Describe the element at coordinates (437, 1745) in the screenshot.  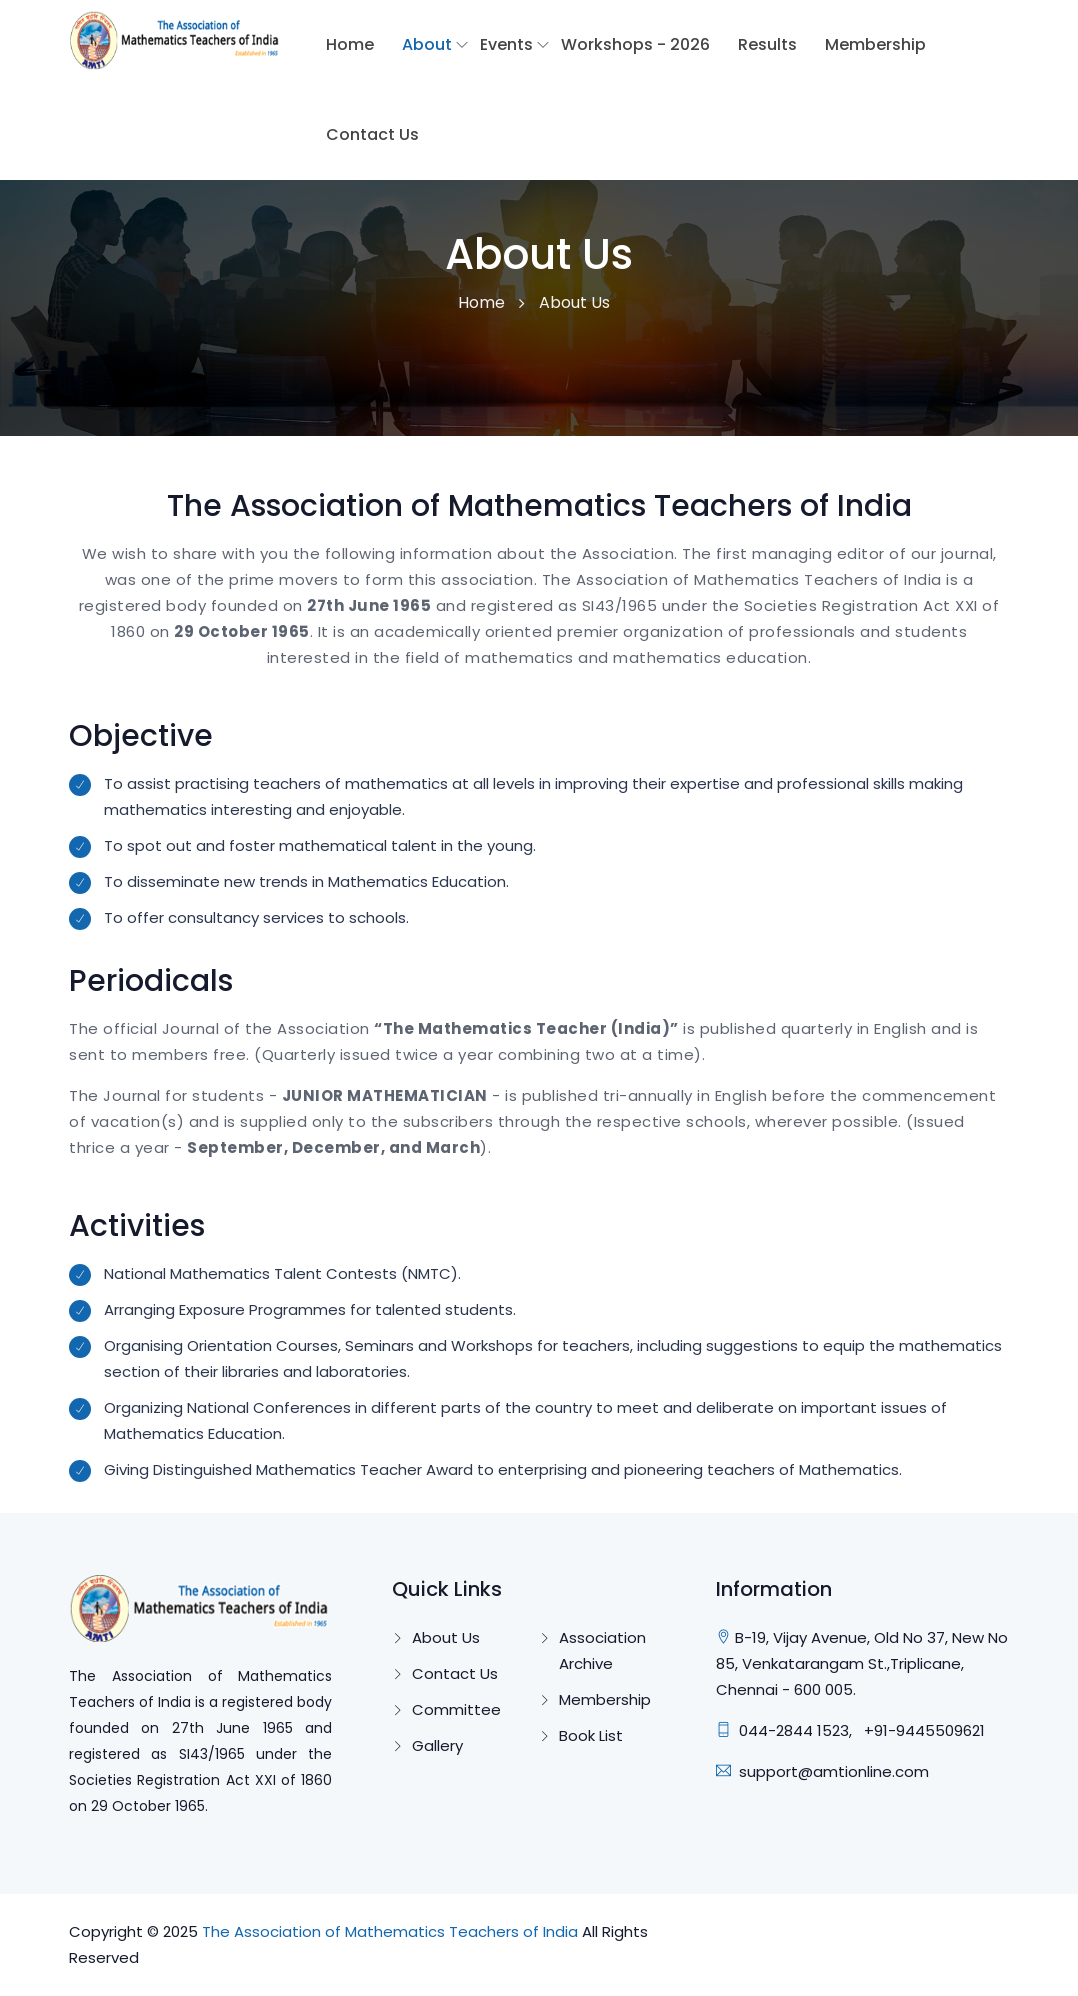
I see `Gallery` at that location.